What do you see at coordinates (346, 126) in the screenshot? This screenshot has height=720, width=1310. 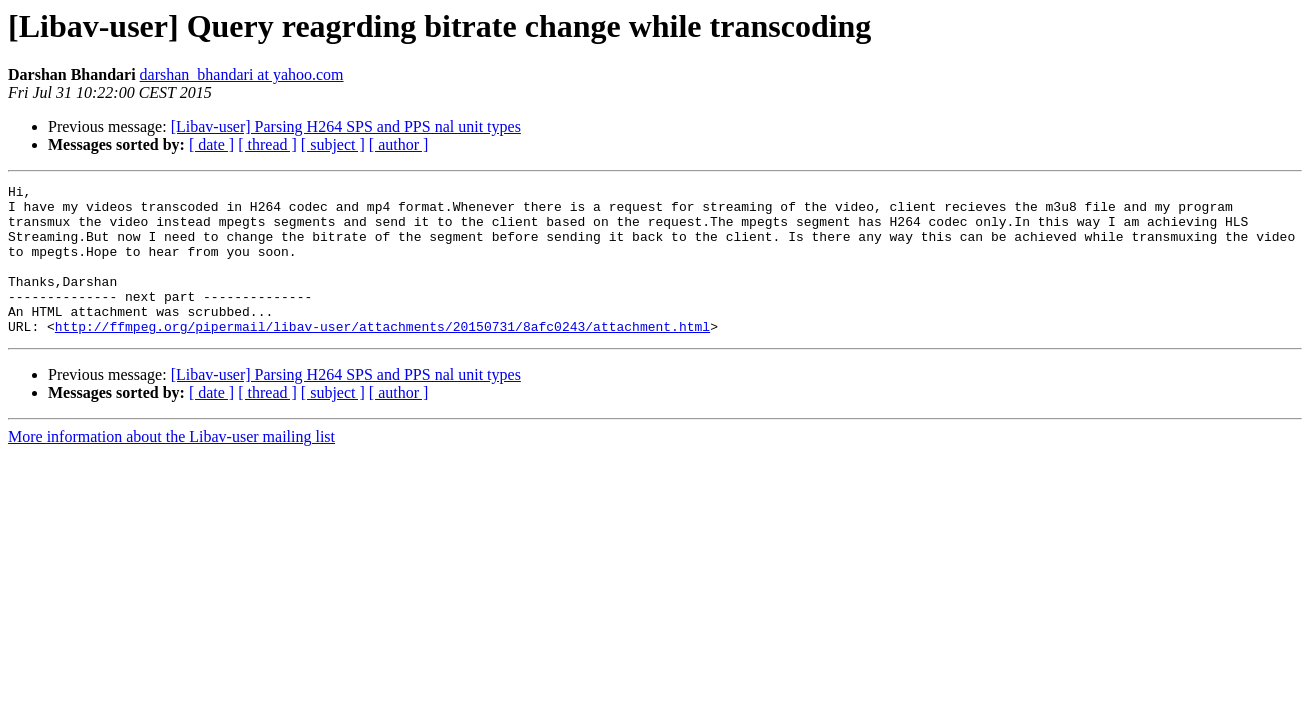 I see `[Libav-user] Parsing H264 SPS and PPS nal unit types` at bounding box center [346, 126].